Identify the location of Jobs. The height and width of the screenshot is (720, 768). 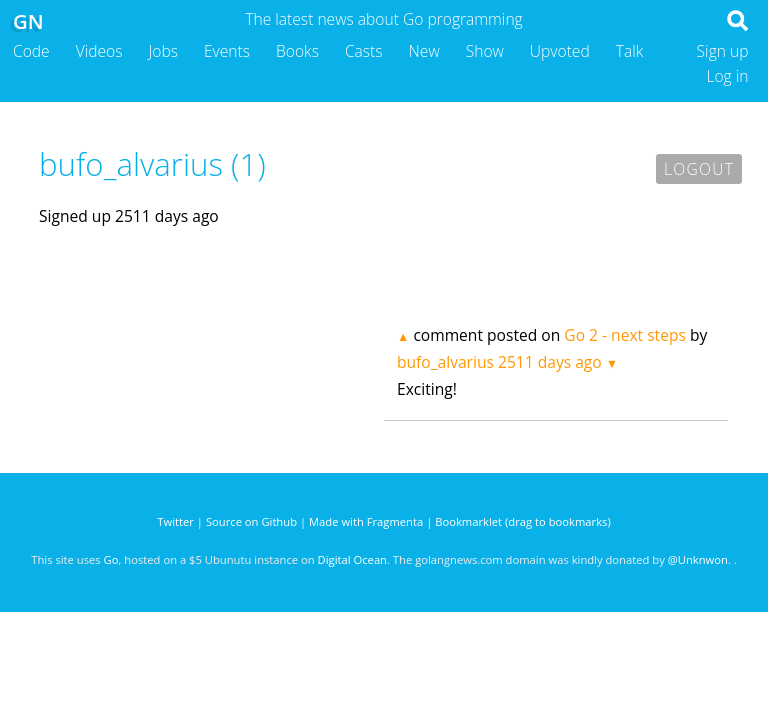
(163, 51).